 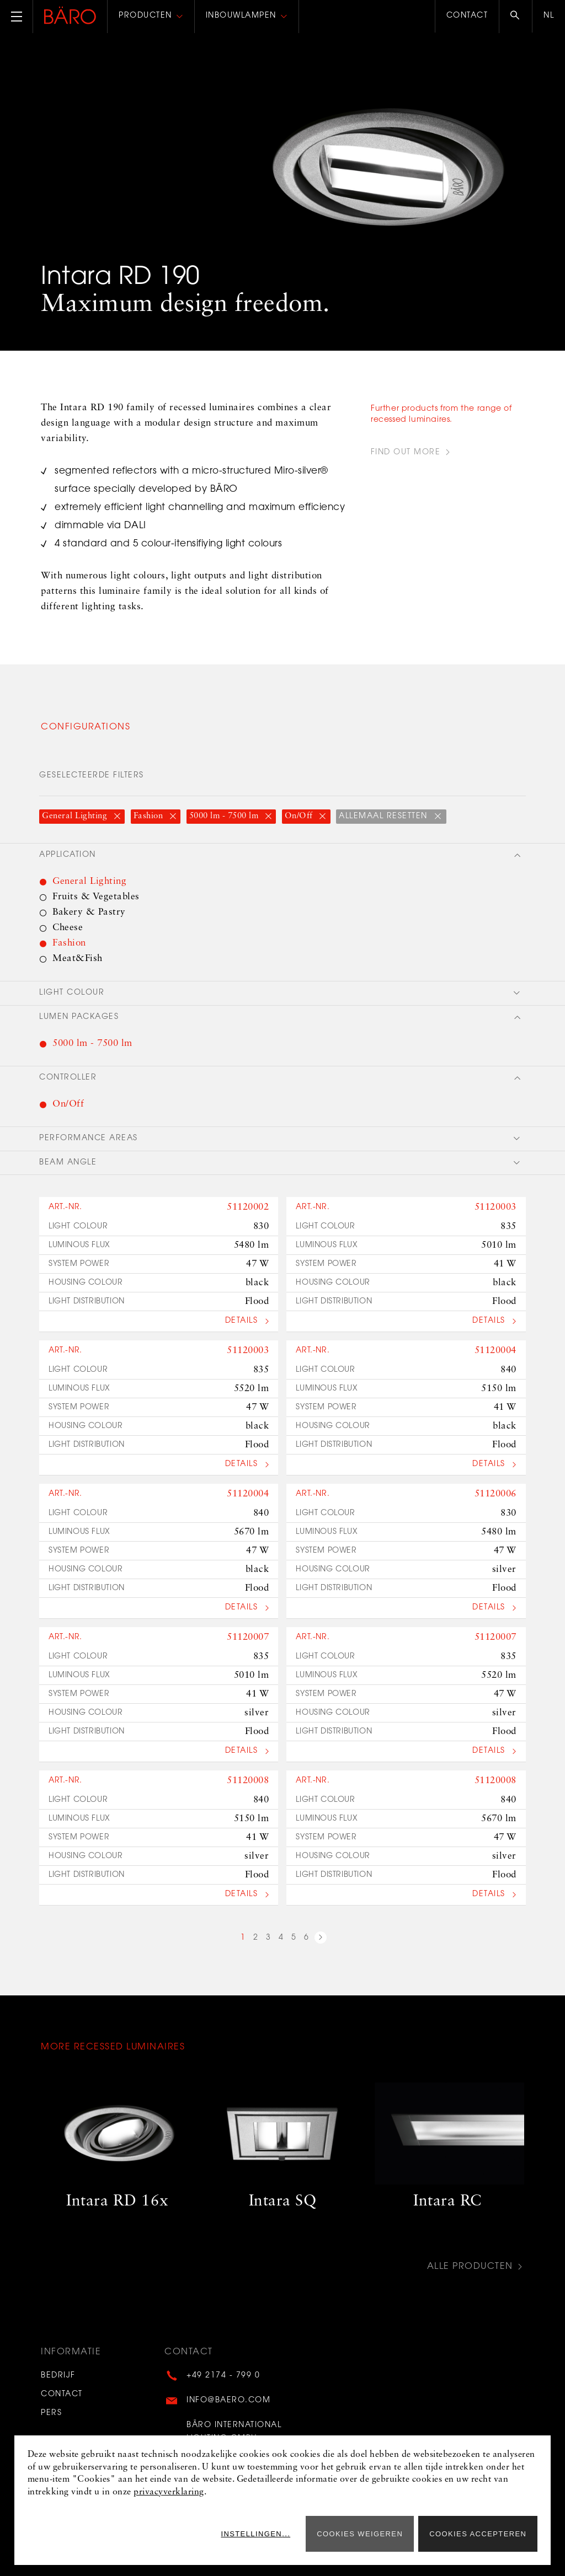 I want to click on Fruits & Vegetables, so click(x=96, y=896).